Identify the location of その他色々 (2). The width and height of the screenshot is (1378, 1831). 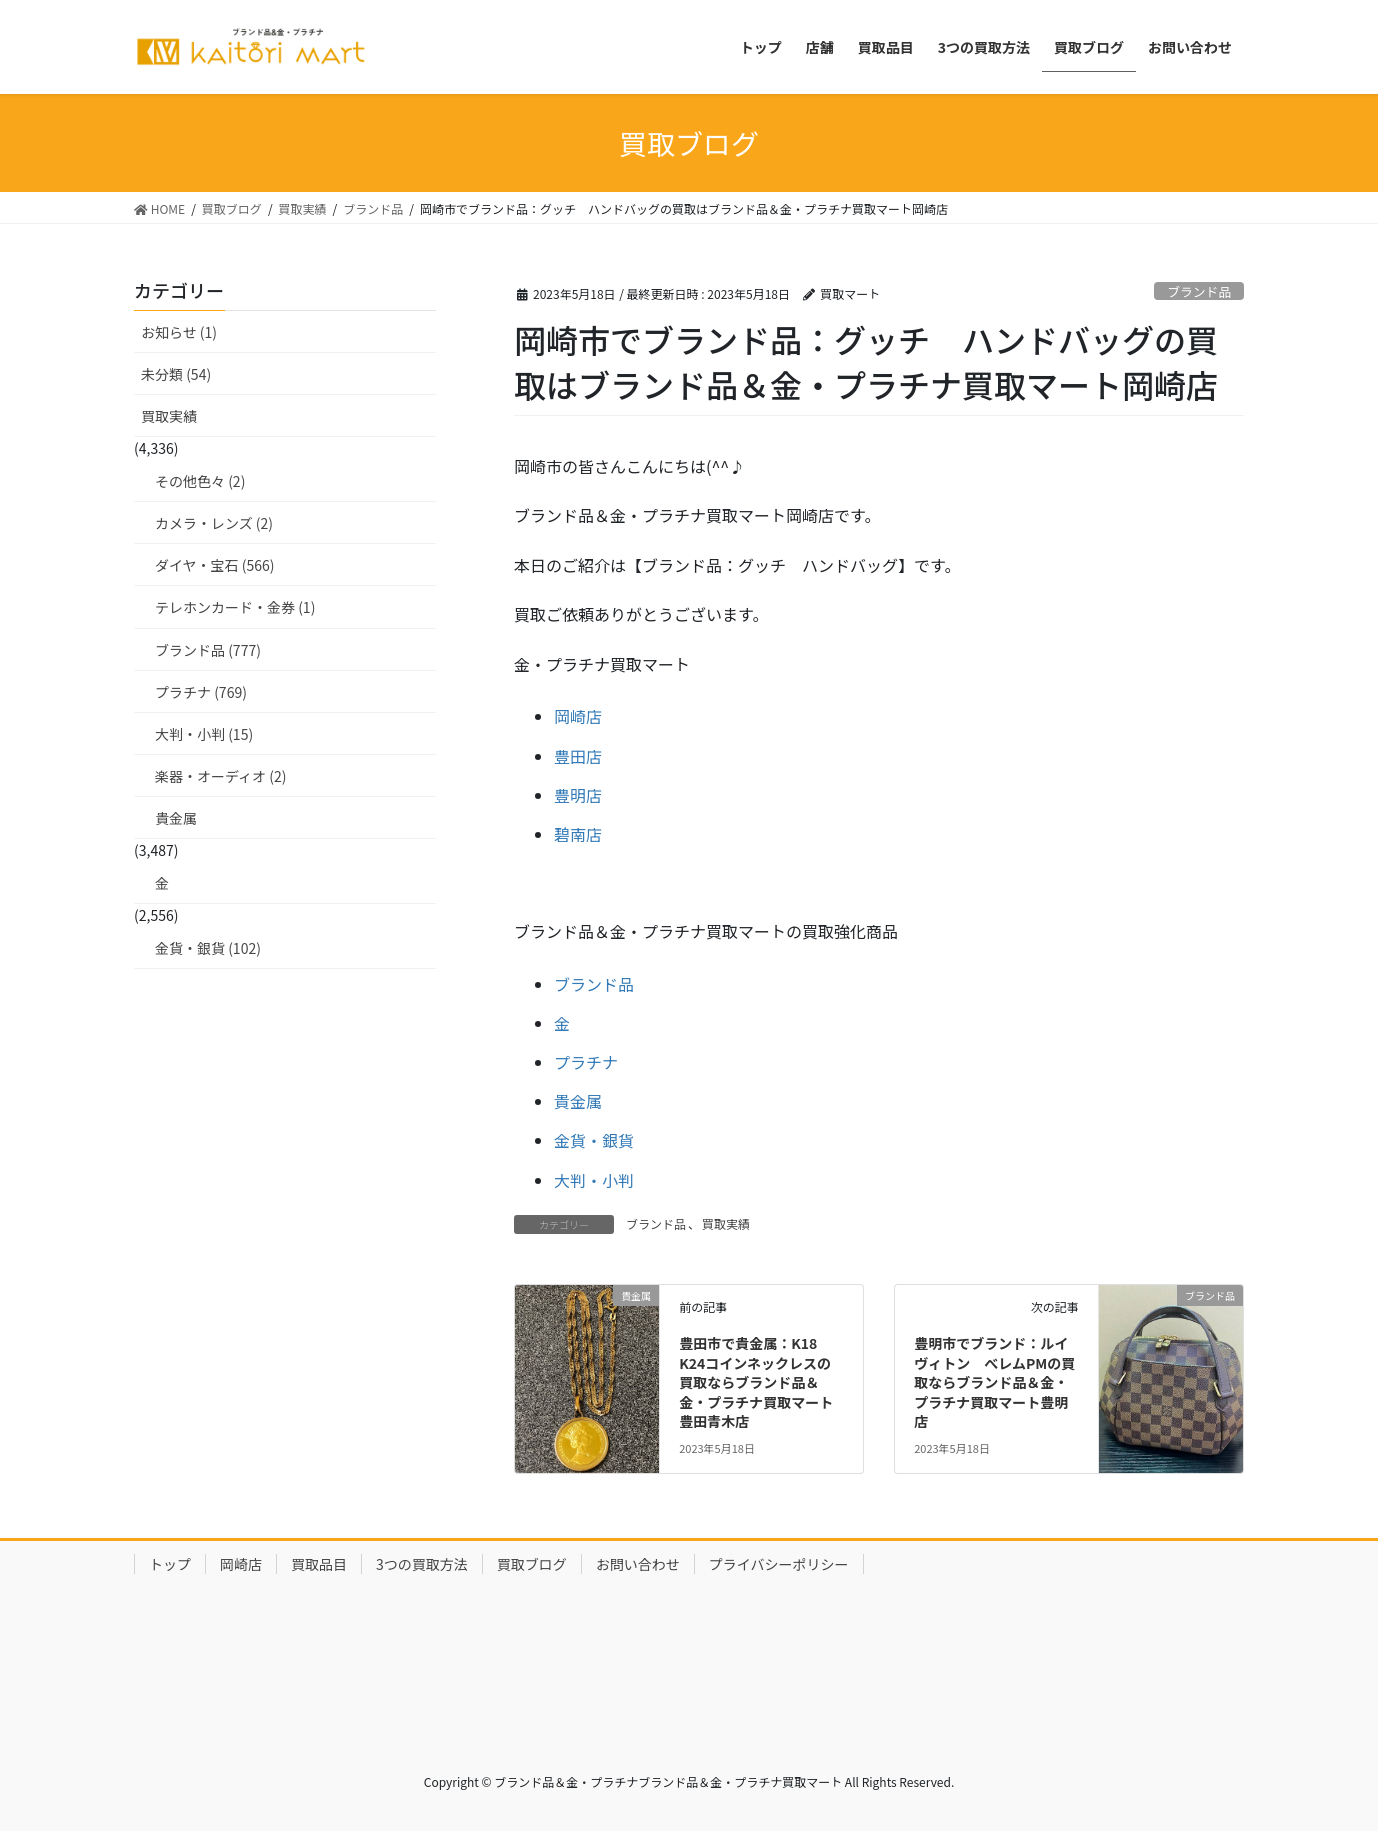
(200, 481).